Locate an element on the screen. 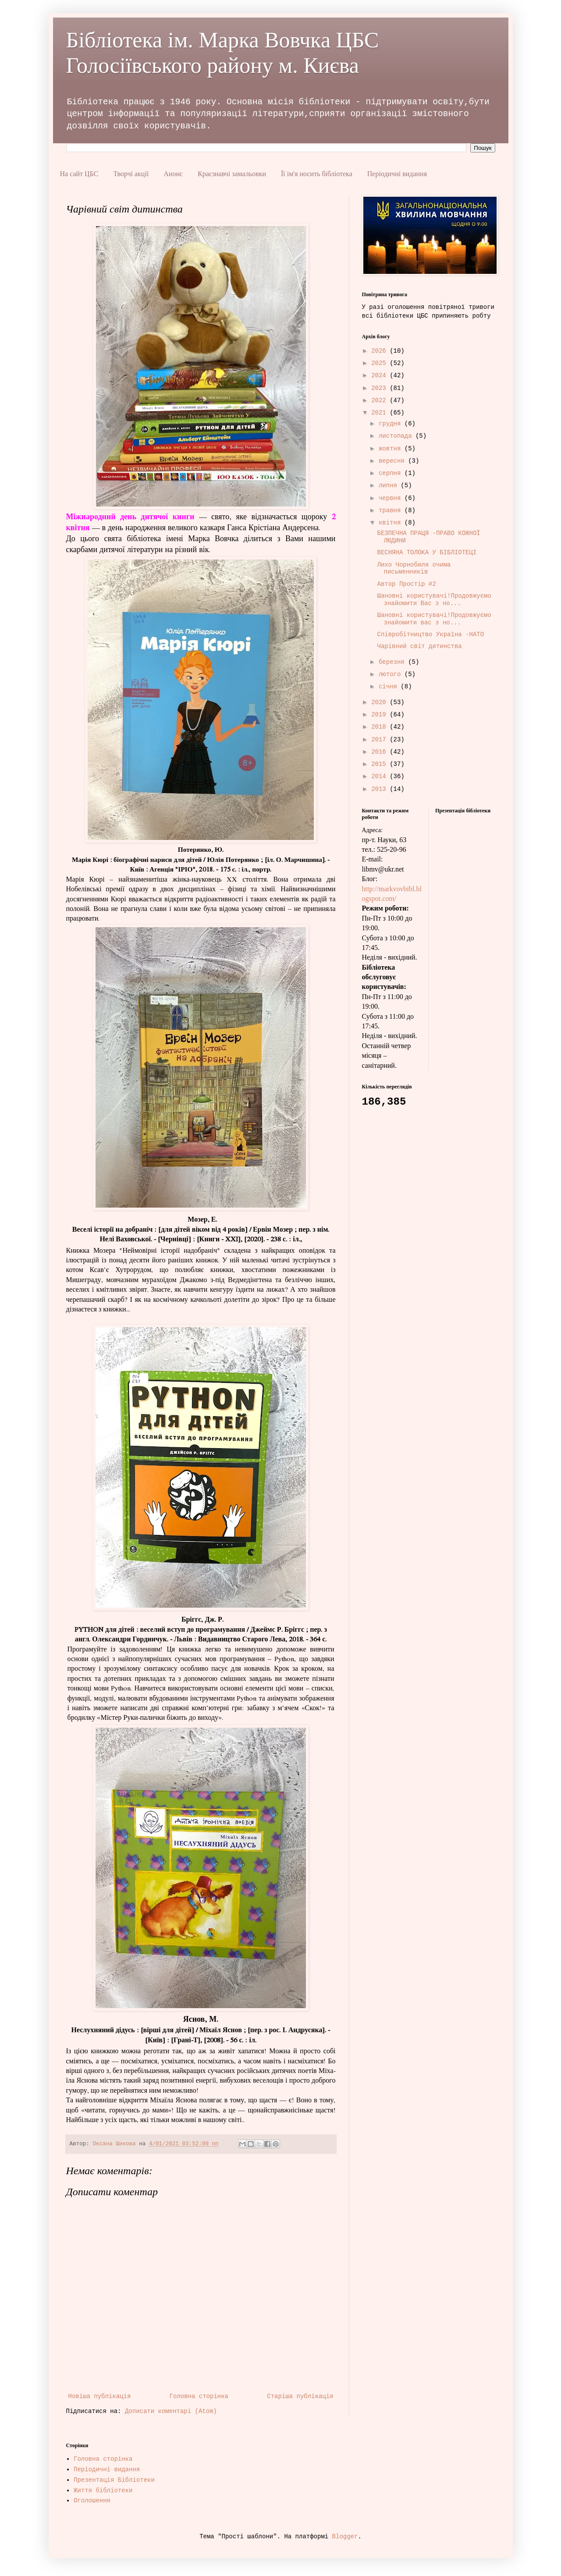 The image size is (561, 2576). січня is located at coordinates (390, 686).